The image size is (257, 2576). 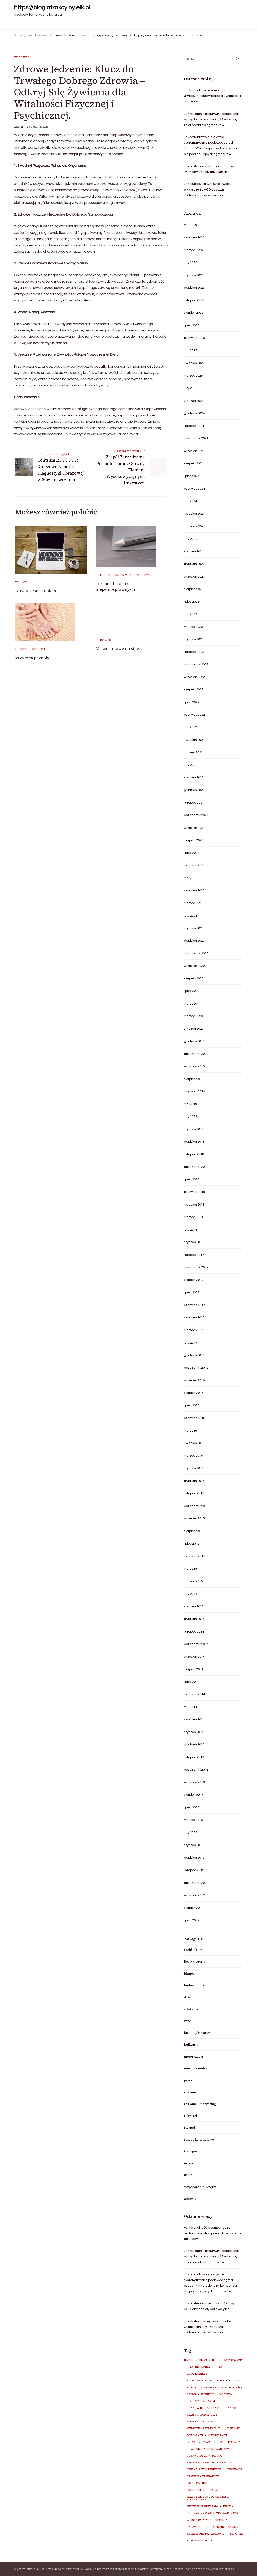 I want to click on zdrowie [zdrowie (8 elementów)], so click(x=236, y=2533).